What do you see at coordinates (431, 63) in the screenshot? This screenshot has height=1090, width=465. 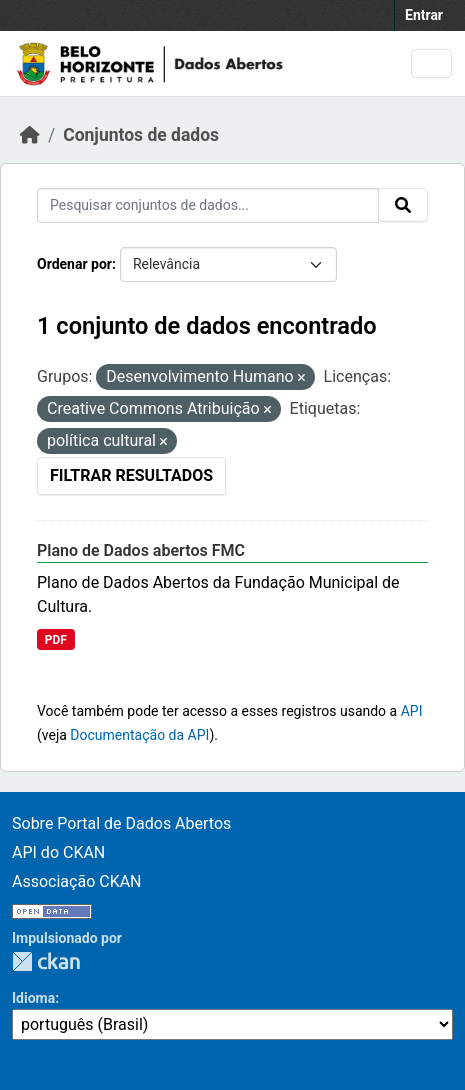 I see `[Toggle navigation]` at bounding box center [431, 63].